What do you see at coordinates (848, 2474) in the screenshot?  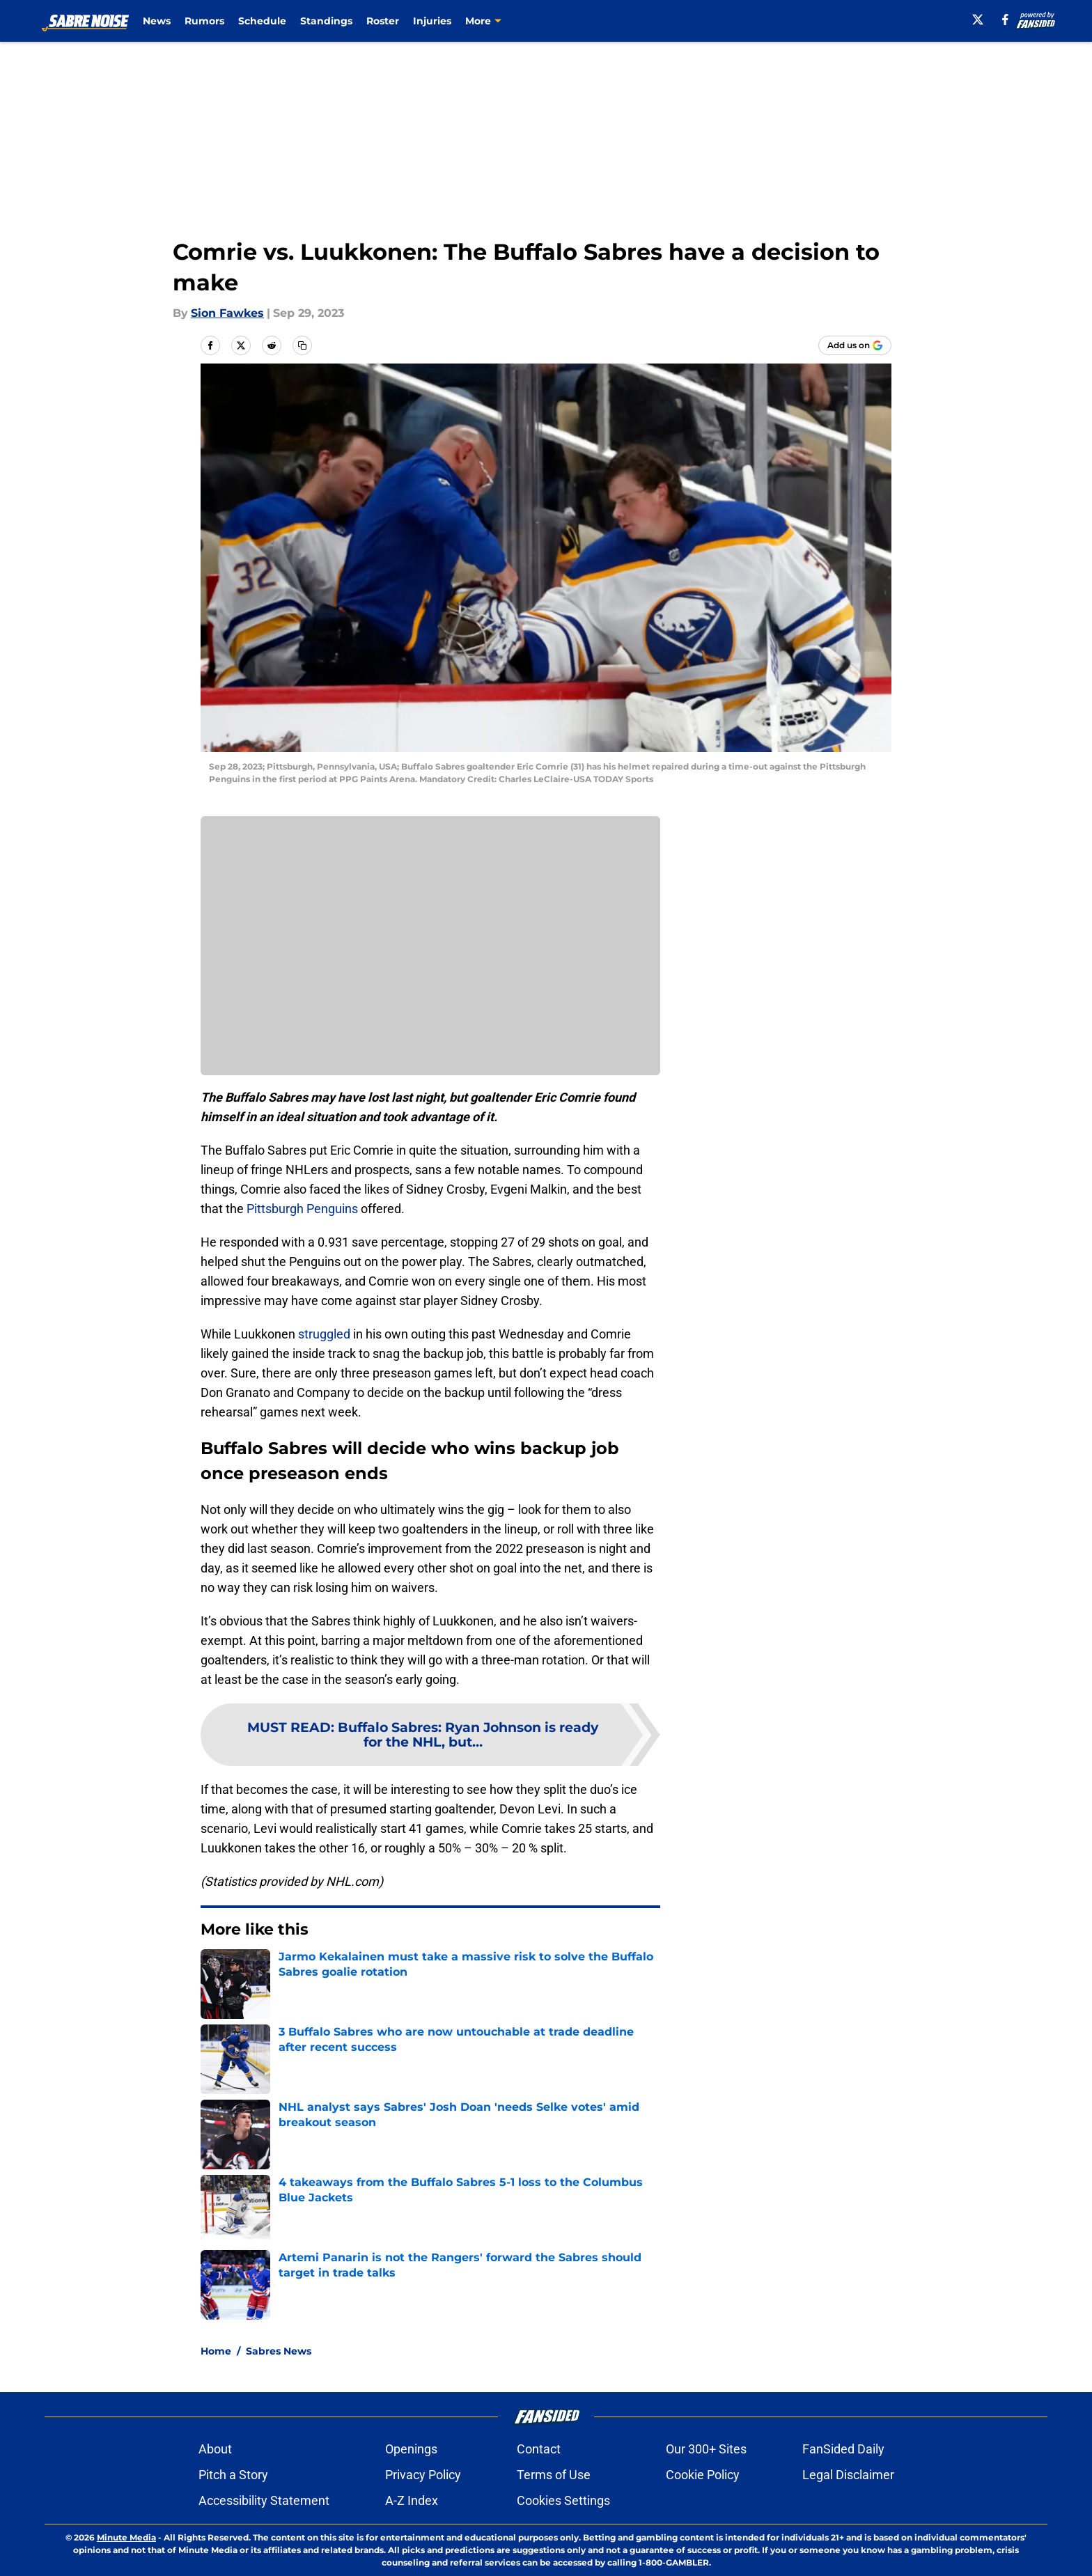 I see `Legal Disclaimer` at bounding box center [848, 2474].